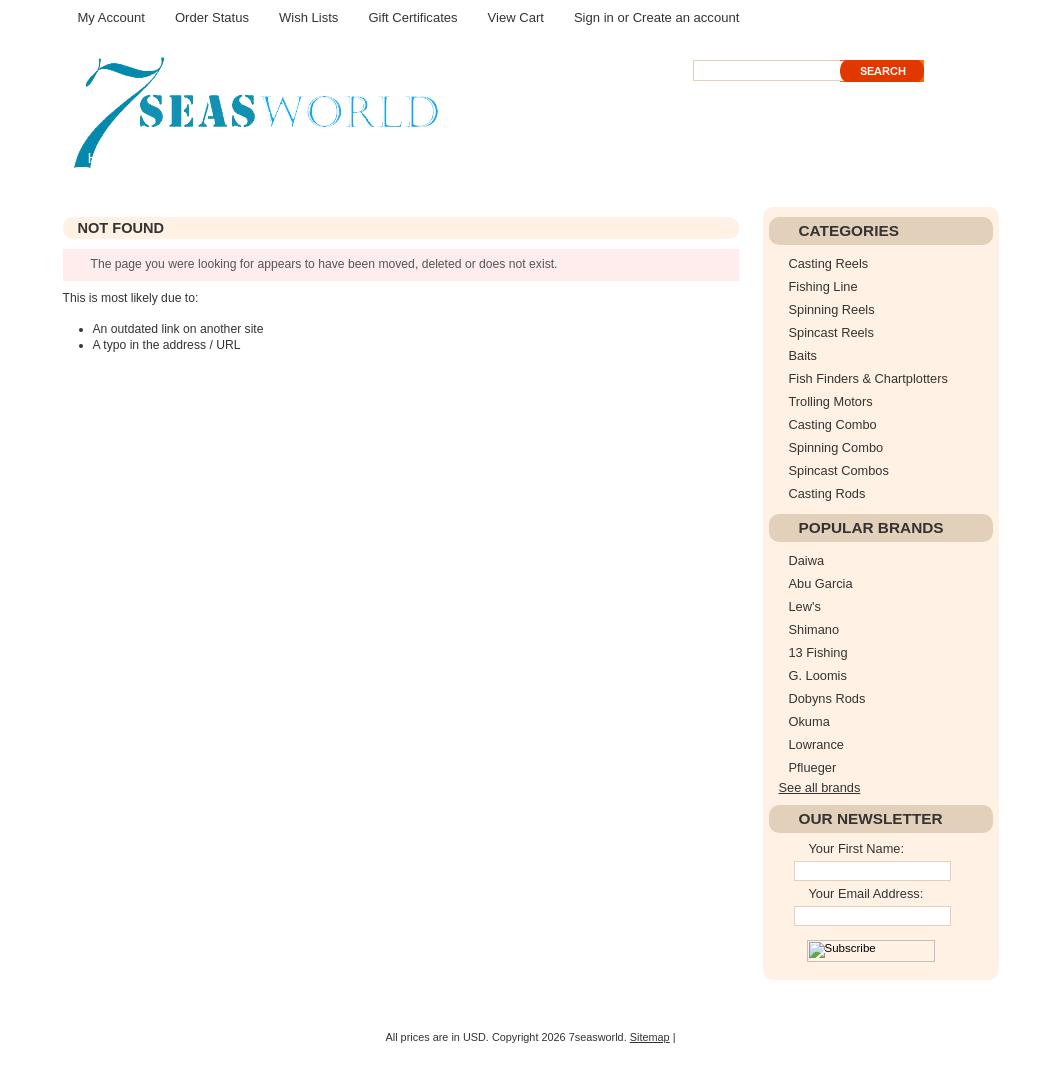  What do you see at coordinates (594, 17) in the screenshot?
I see `Sign in` at bounding box center [594, 17].